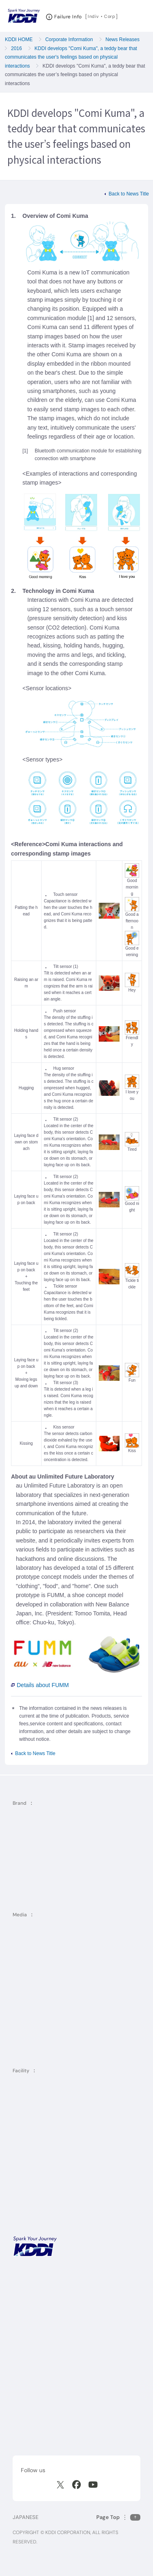 This screenshot has width=153, height=2576. What do you see at coordinates (129, 194) in the screenshot?
I see `Back to News Title` at bounding box center [129, 194].